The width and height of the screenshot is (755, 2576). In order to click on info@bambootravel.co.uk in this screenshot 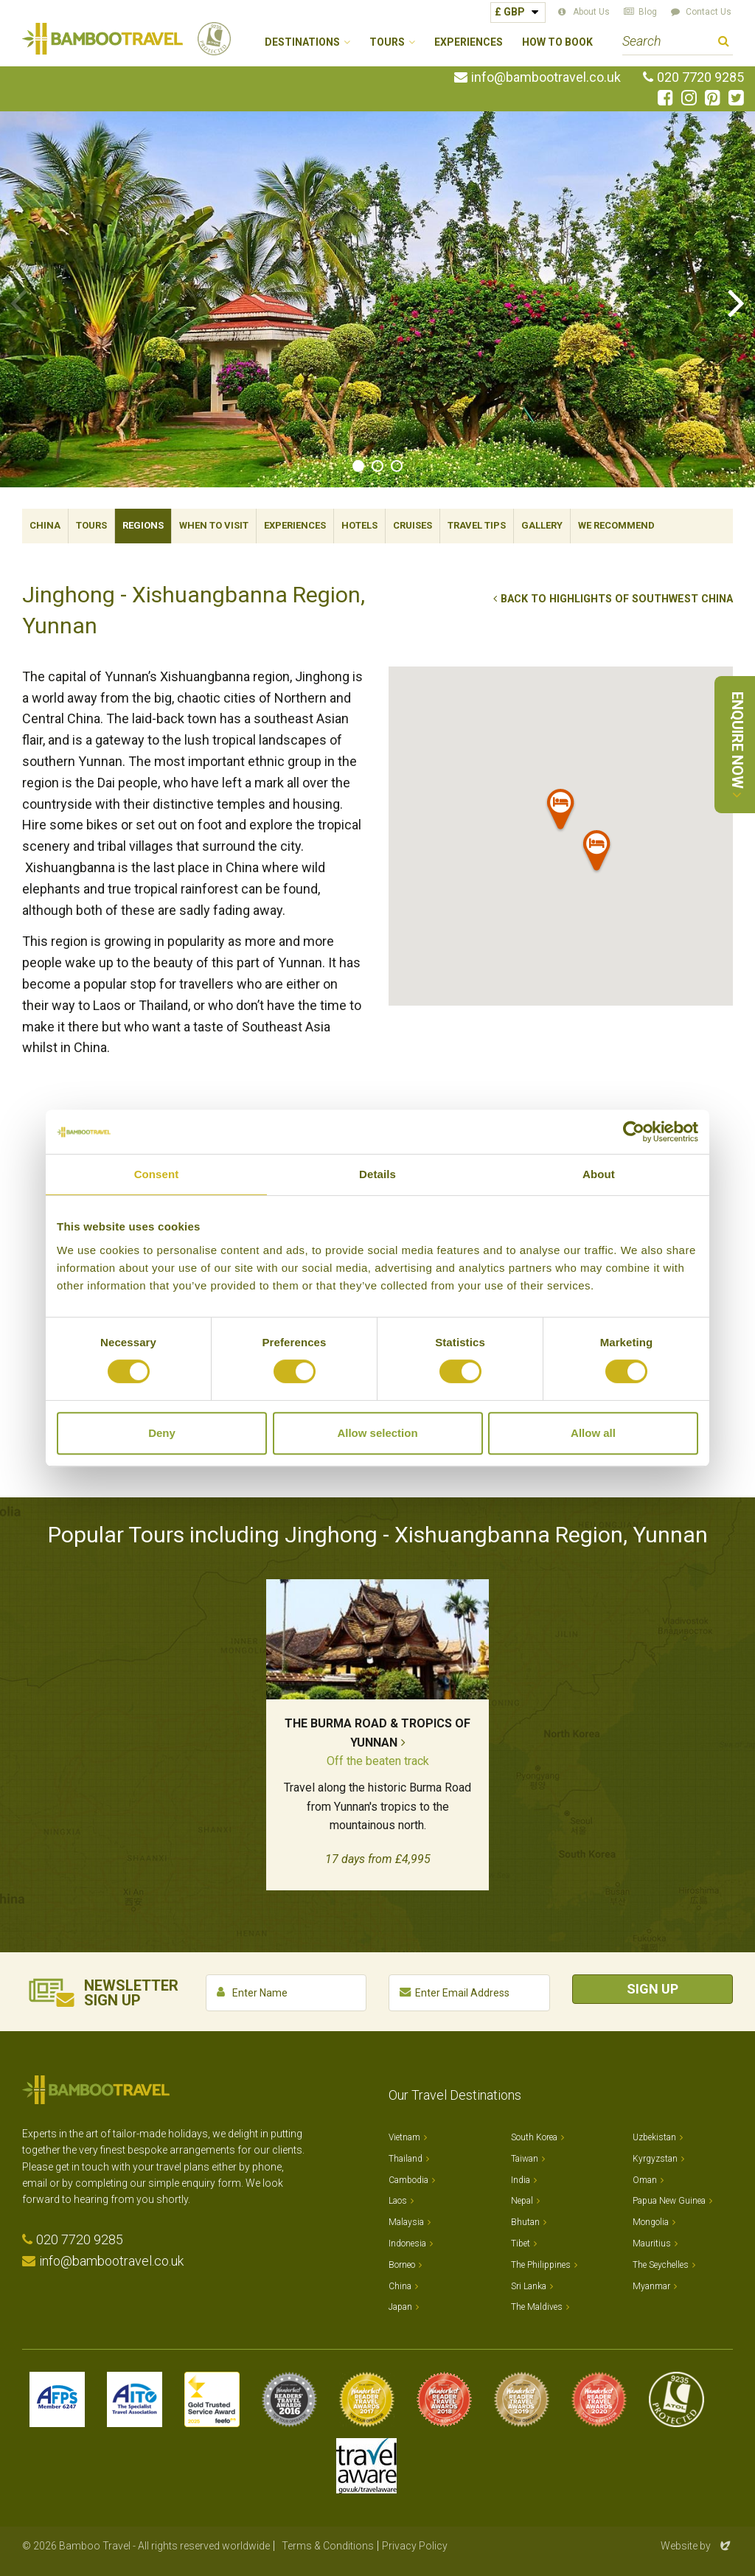, I will do `click(546, 77)`.